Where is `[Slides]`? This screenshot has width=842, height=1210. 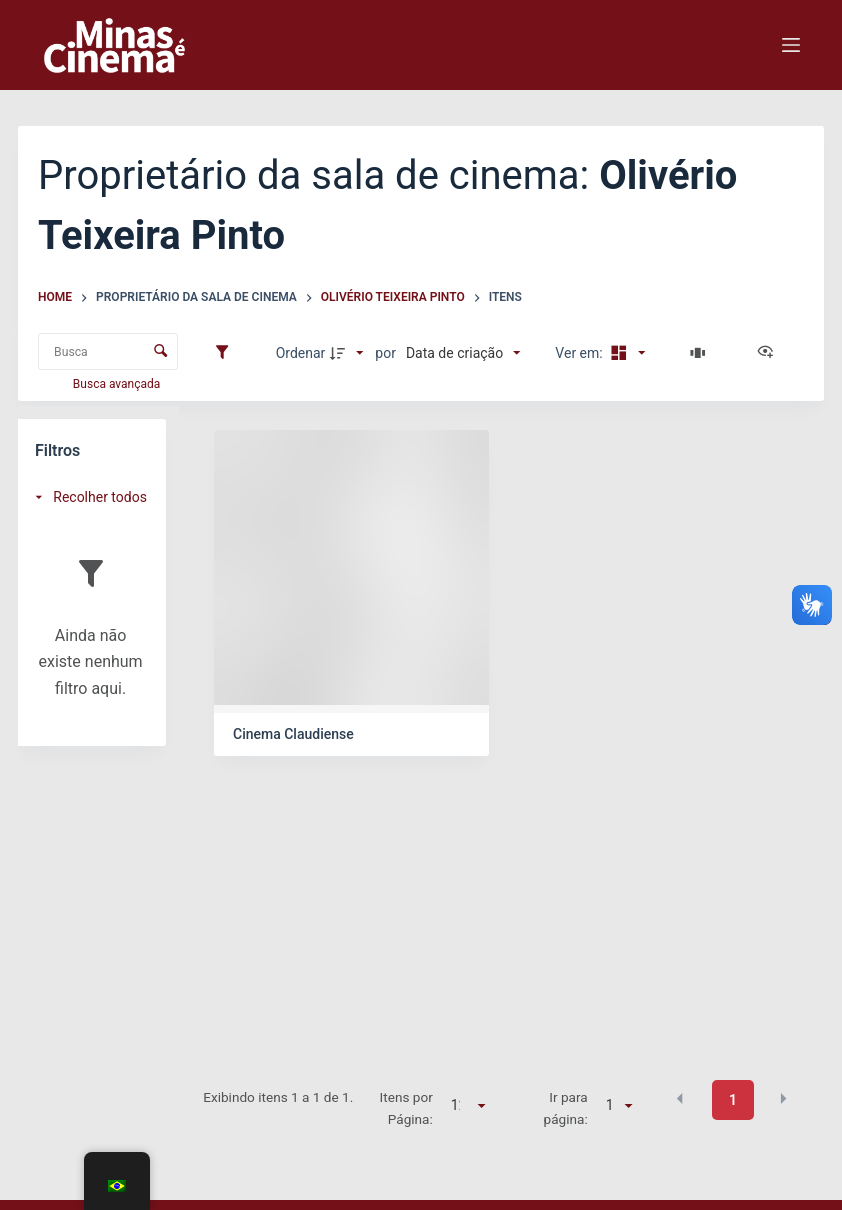
[Slides] is located at coordinates (701, 353).